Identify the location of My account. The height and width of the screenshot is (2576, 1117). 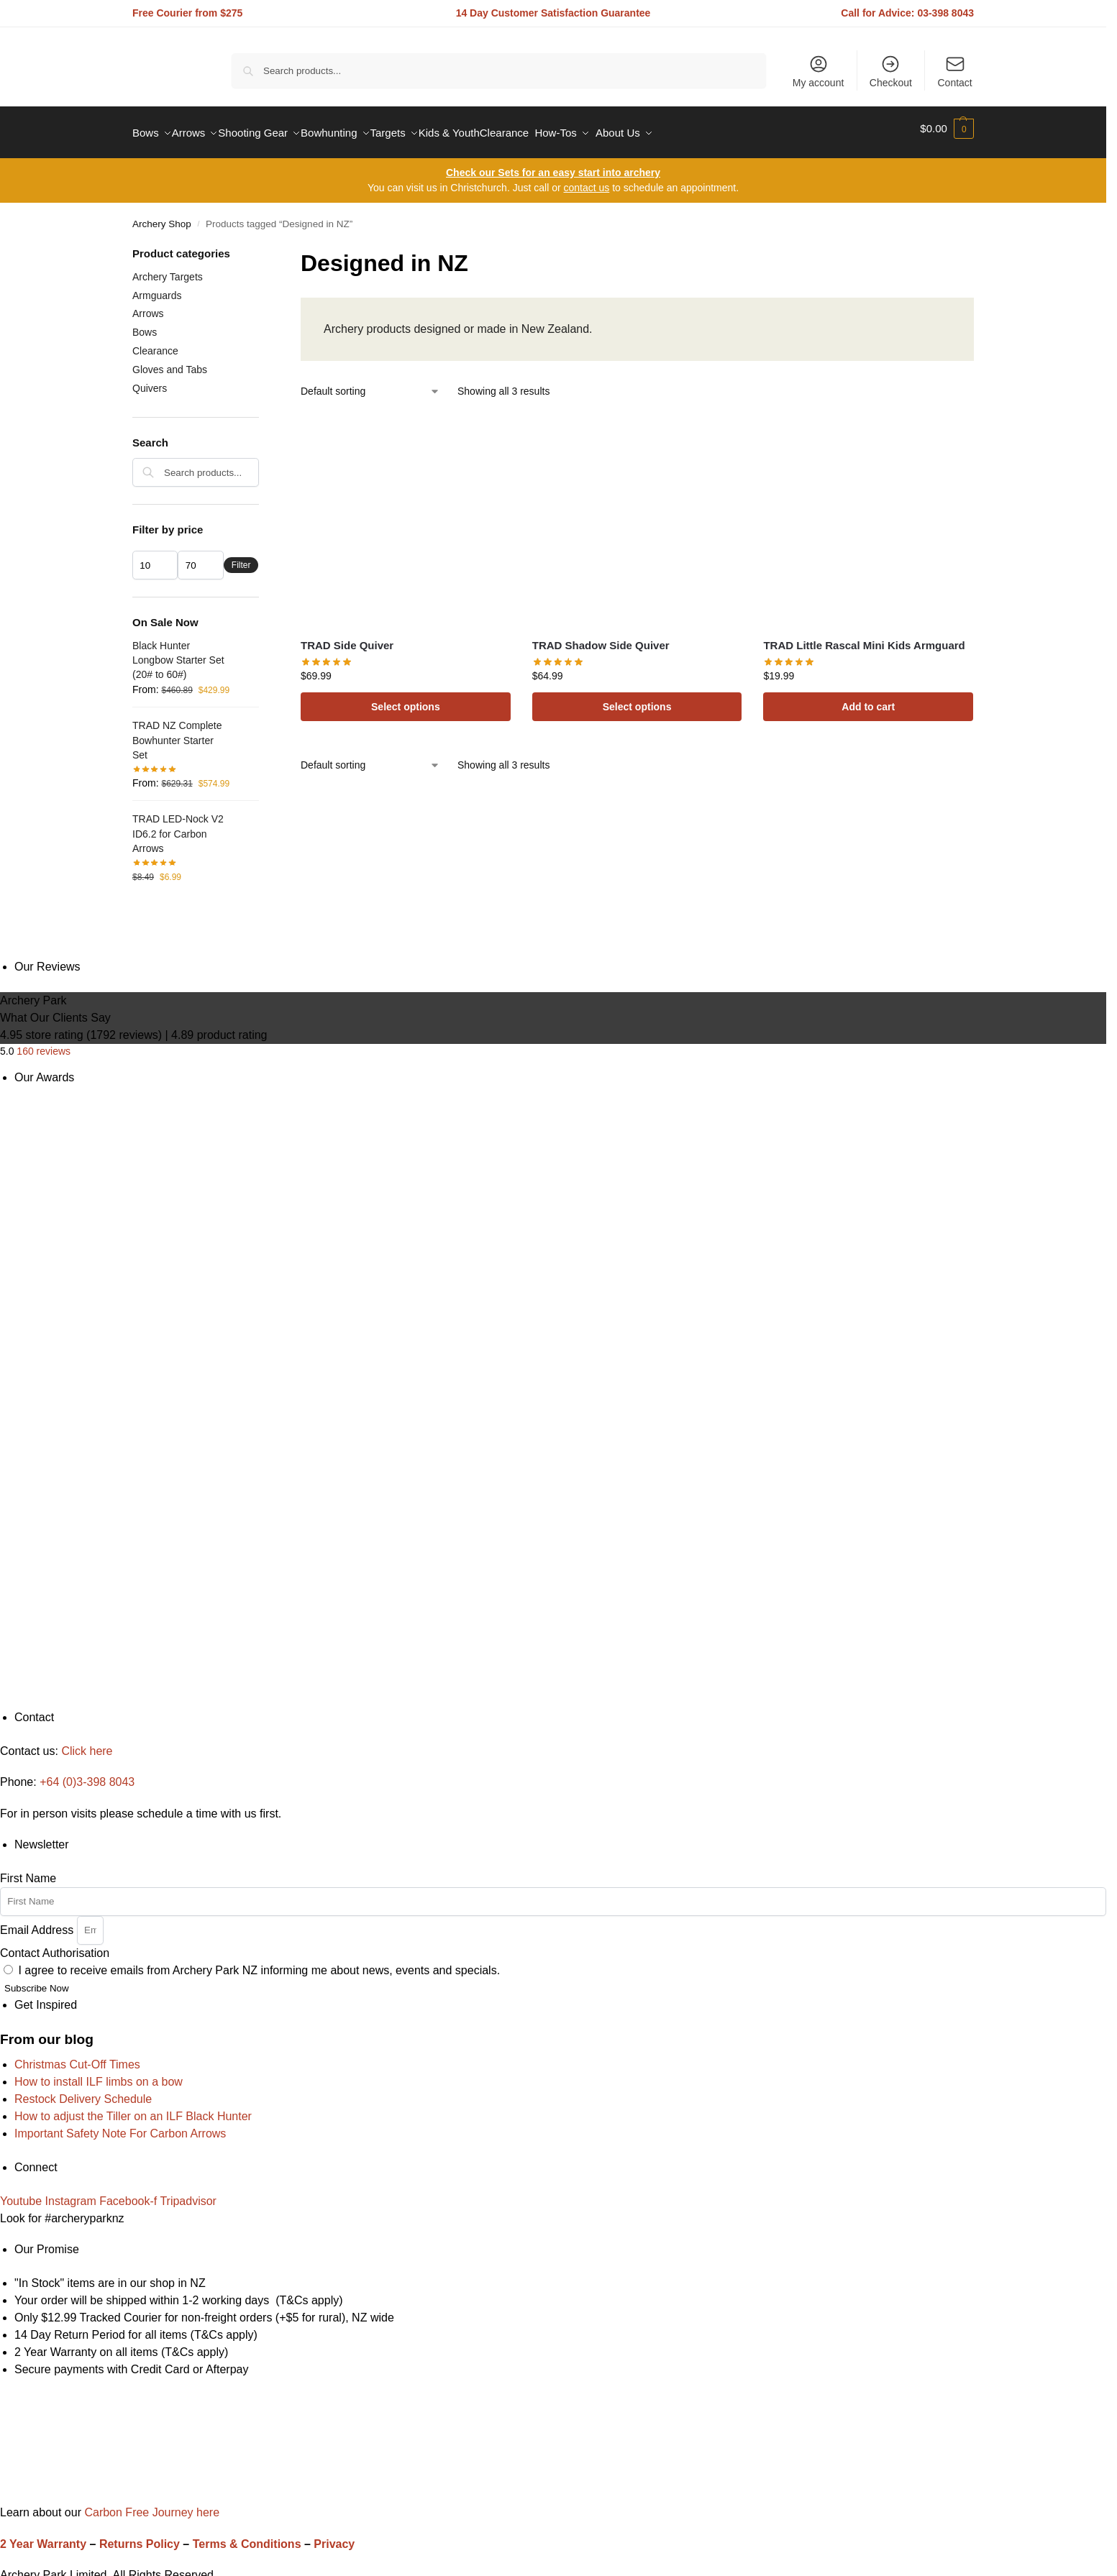
(818, 71).